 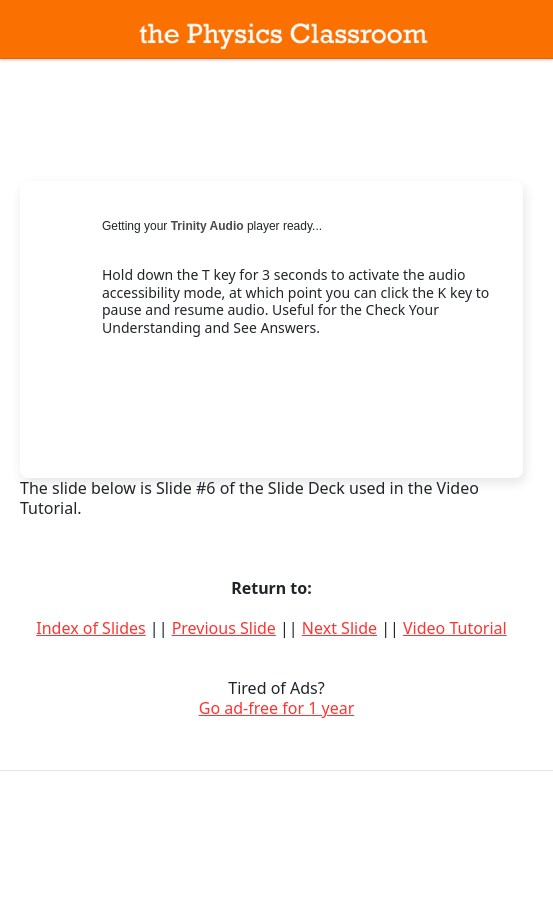 I want to click on Go ad-free for 1 year, so click(x=277, y=708).